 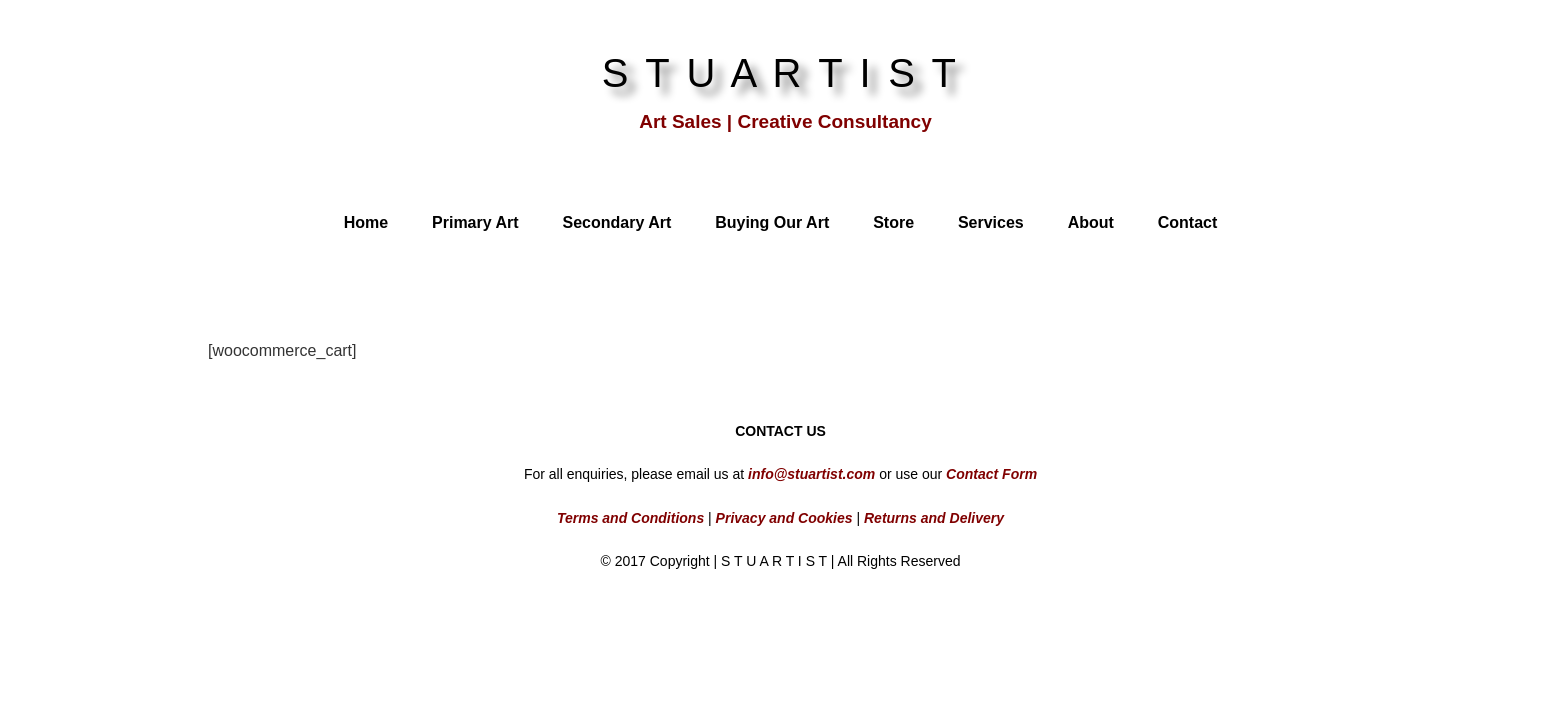 I want to click on About, so click(x=1091, y=222).